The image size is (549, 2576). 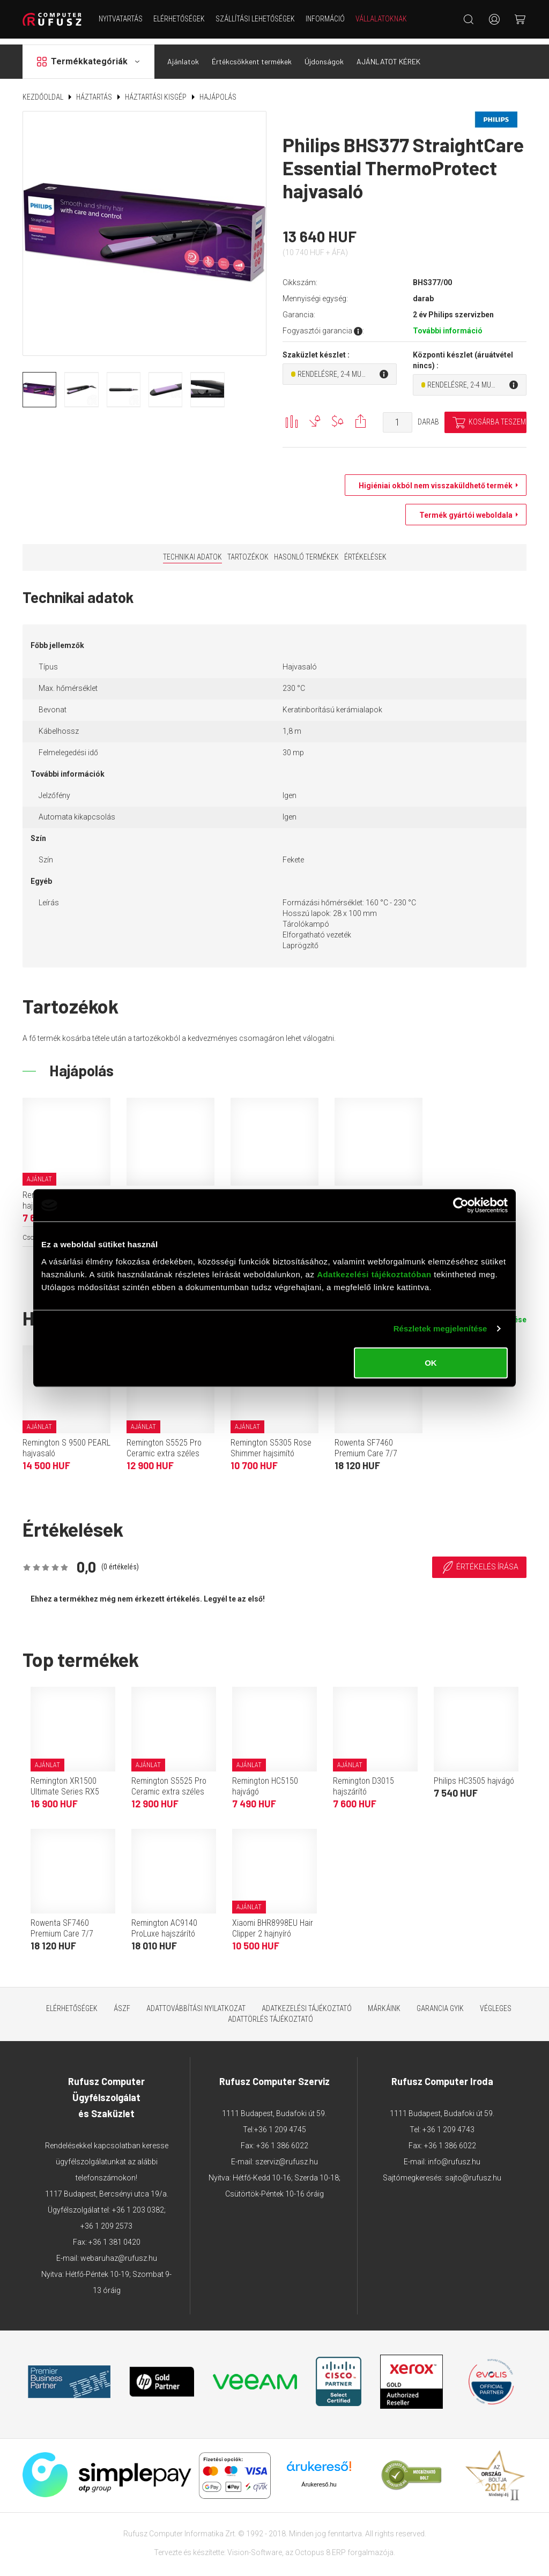 What do you see at coordinates (255, 18) in the screenshot?
I see `Szállítási lehetőségek` at bounding box center [255, 18].